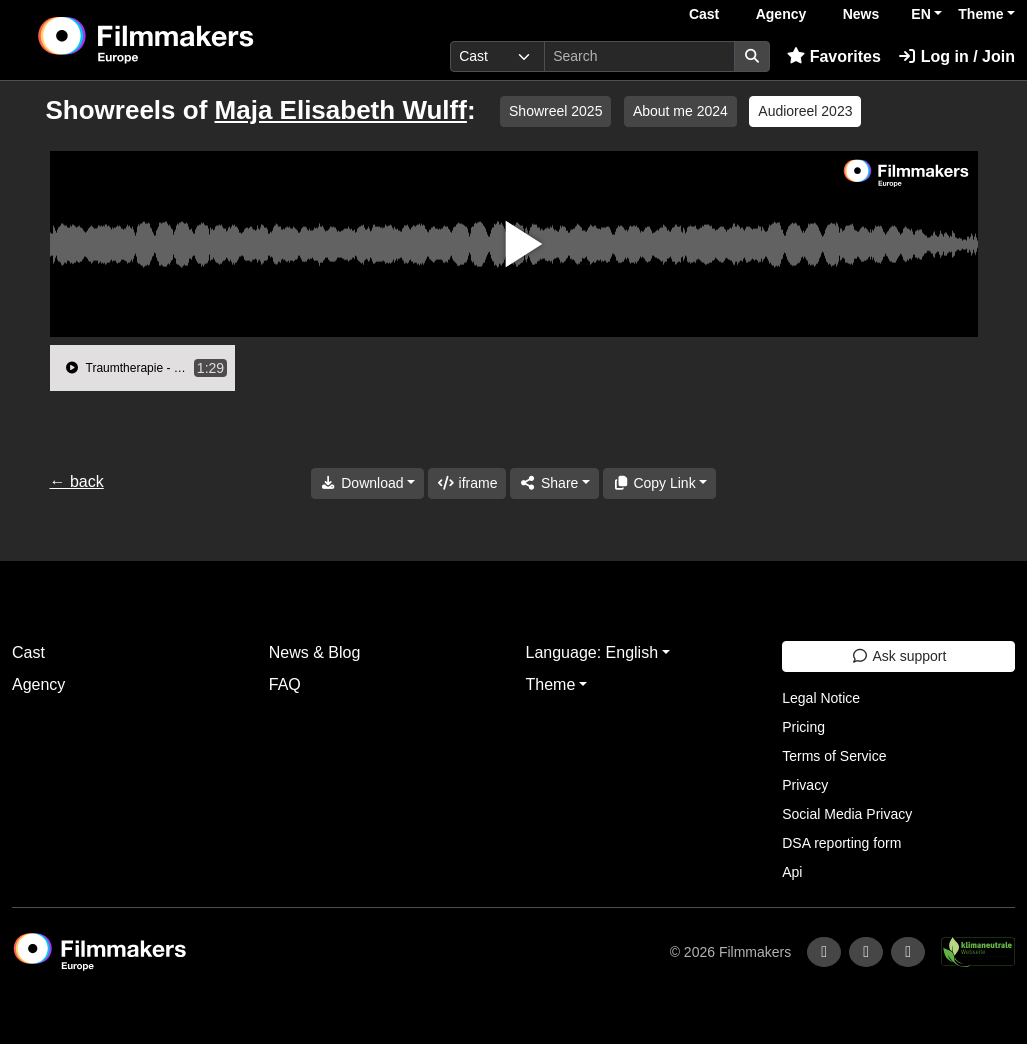 The image size is (1027, 1044). I want to click on Showreel 2025, so click(555, 111).